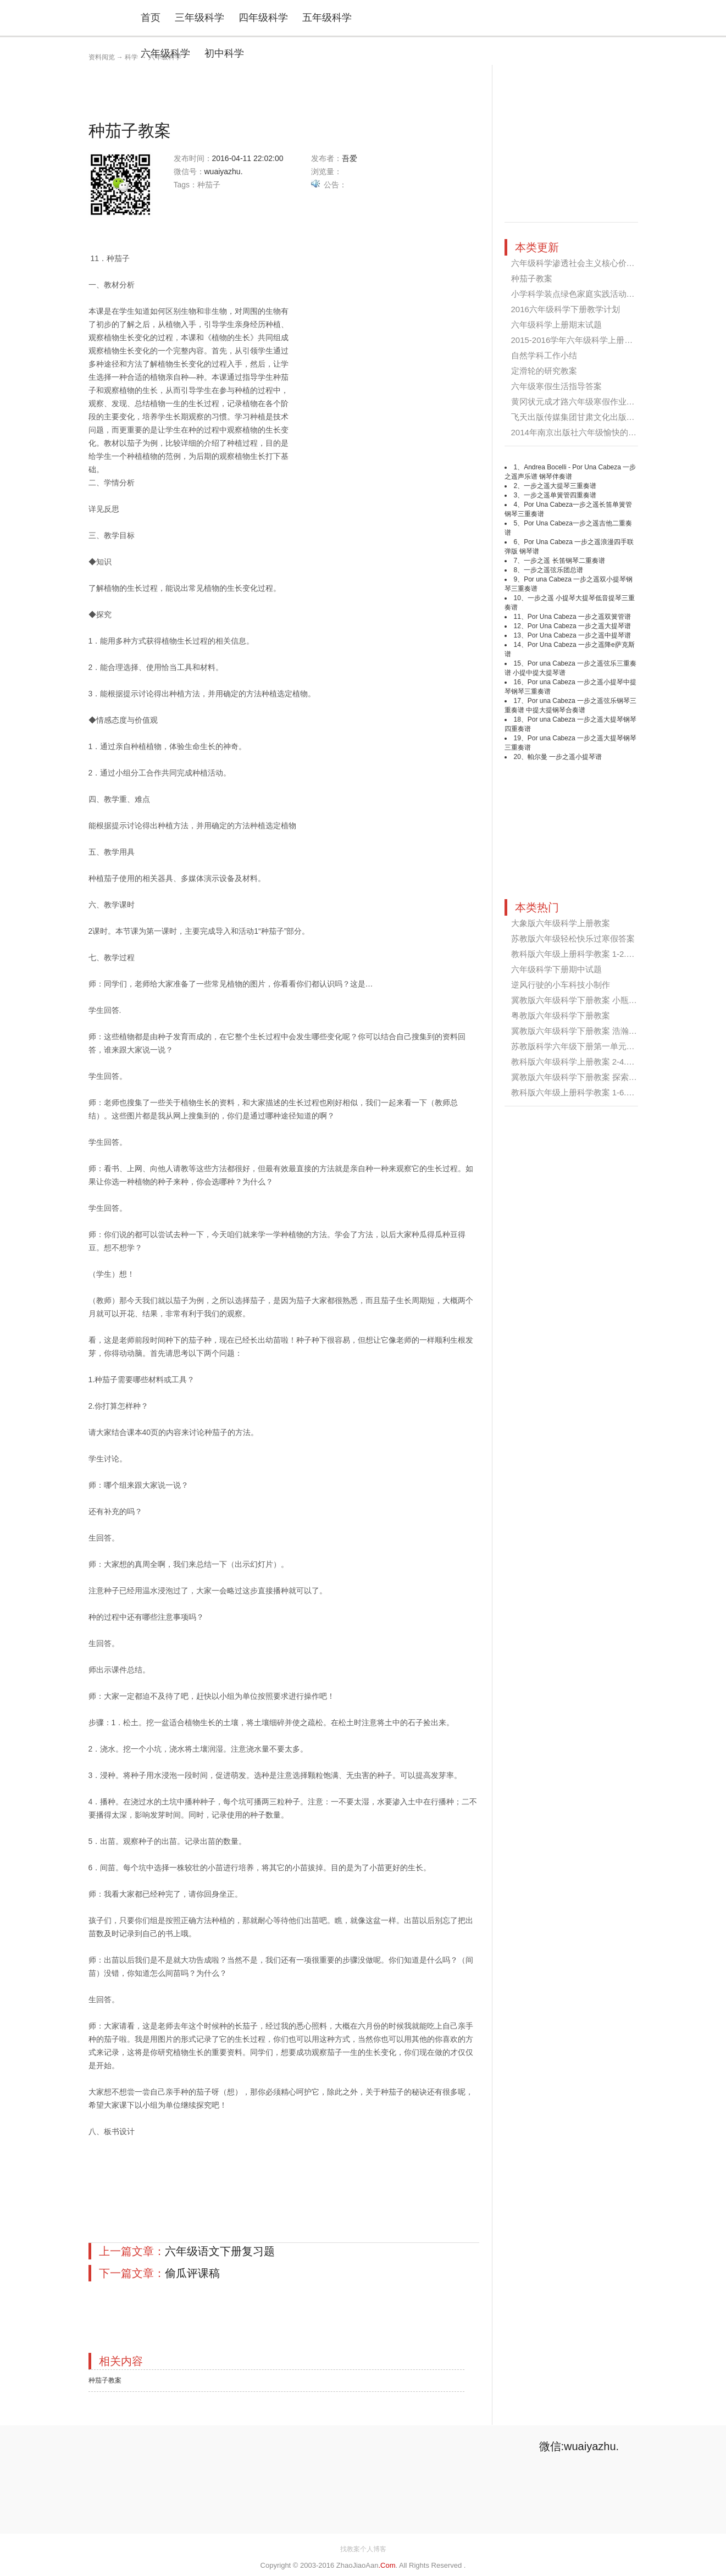 The height and width of the screenshot is (2576, 726). What do you see at coordinates (580, 401) in the screenshot?
I see `黄冈状元成才路六年级寒假作业答案...` at bounding box center [580, 401].